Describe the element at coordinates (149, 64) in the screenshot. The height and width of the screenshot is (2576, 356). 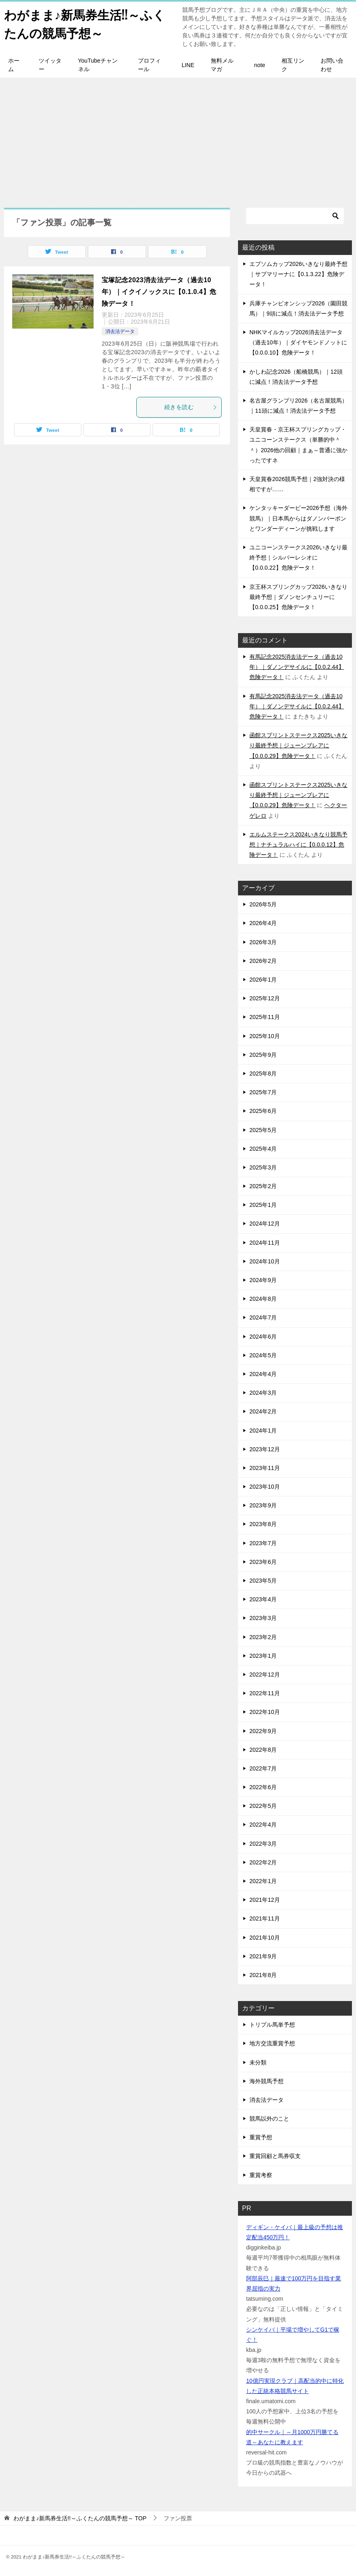
I see `プロフィール` at that location.